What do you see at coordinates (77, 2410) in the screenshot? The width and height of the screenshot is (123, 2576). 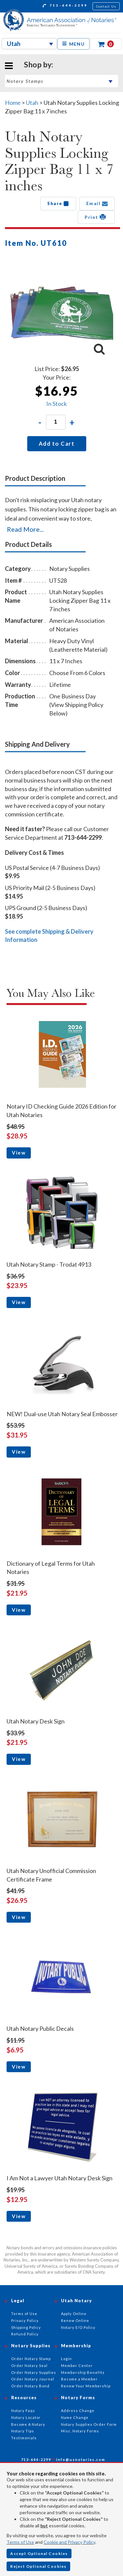 I see `Address Change` at bounding box center [77, 2410].